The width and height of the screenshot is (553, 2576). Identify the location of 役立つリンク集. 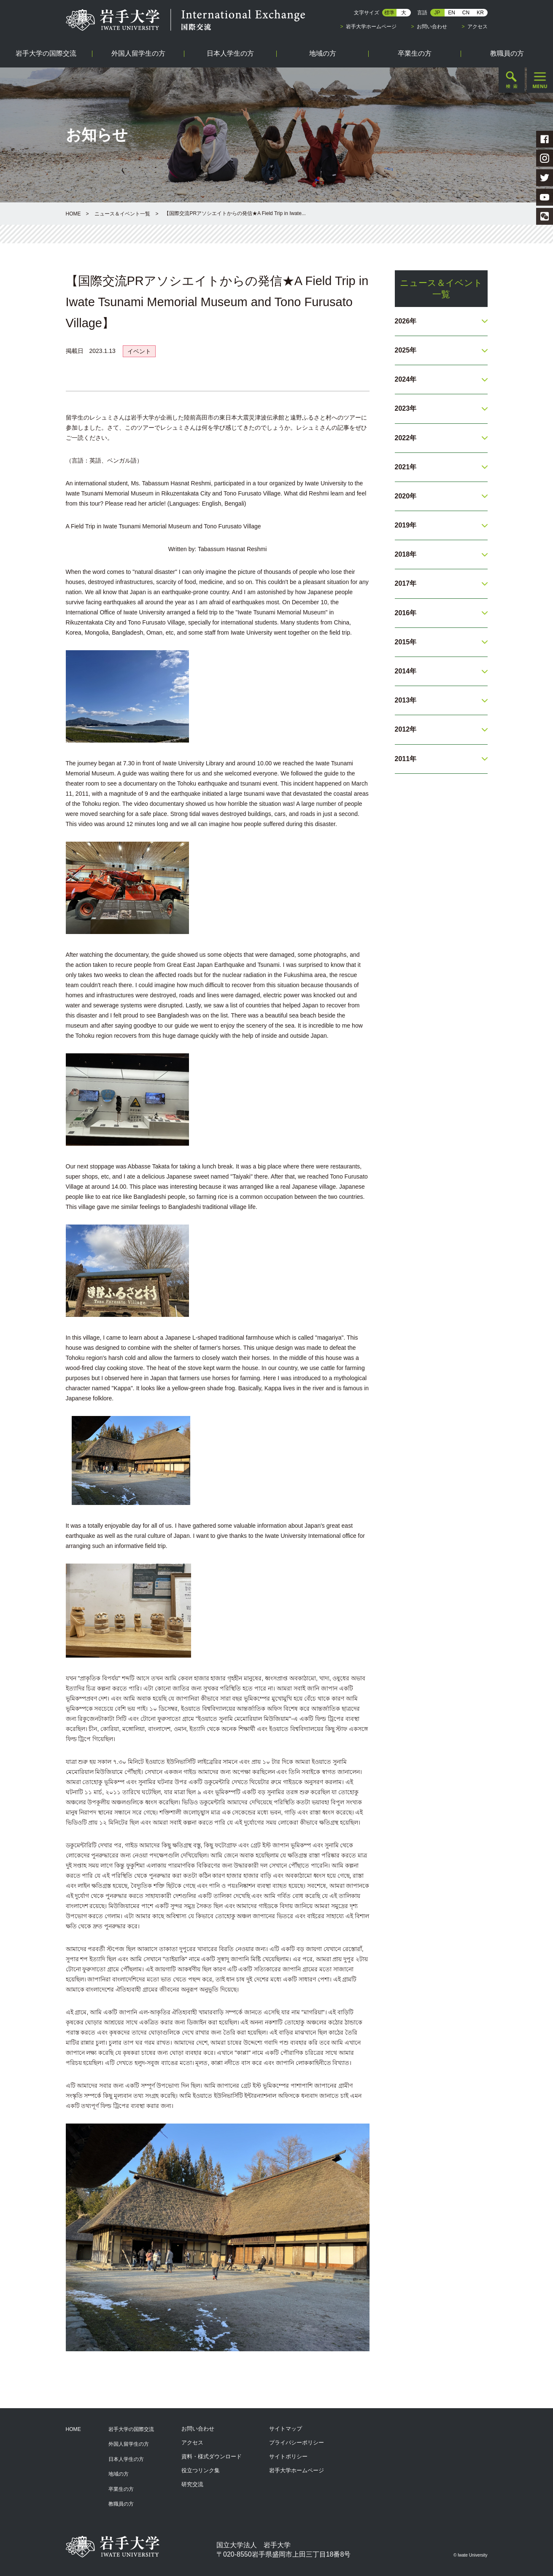
(200, 2470).